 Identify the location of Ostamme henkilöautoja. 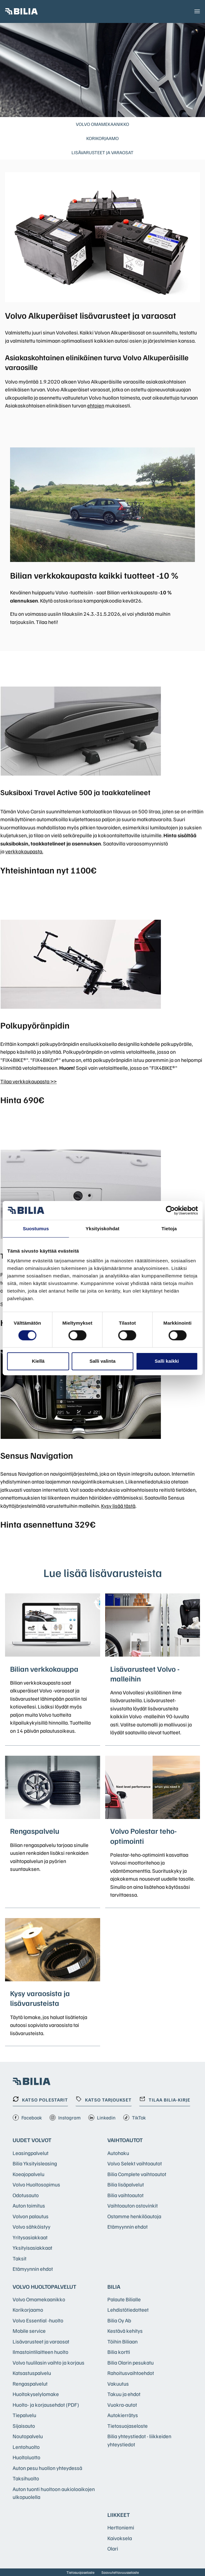
(134, 2216).